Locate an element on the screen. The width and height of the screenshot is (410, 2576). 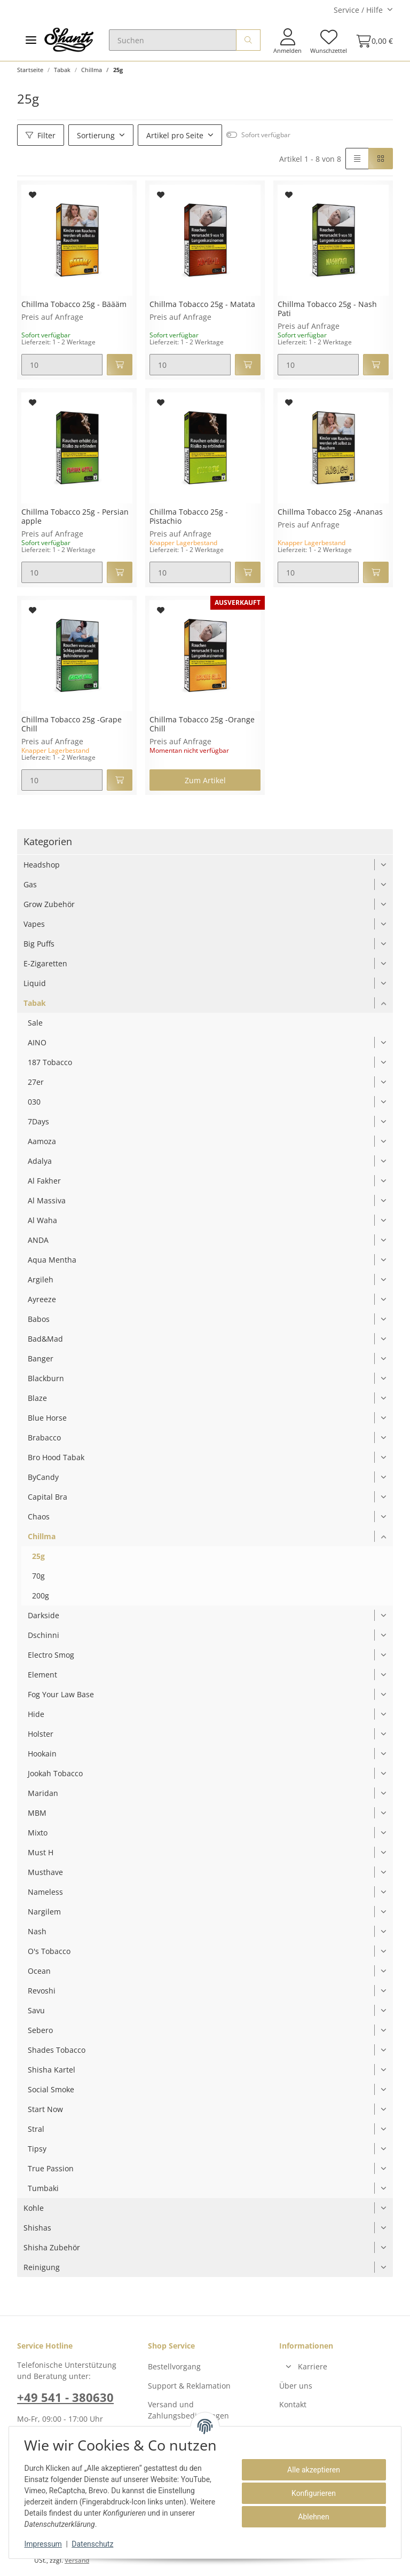
Blackburn is located at coordinates (46, 1378).